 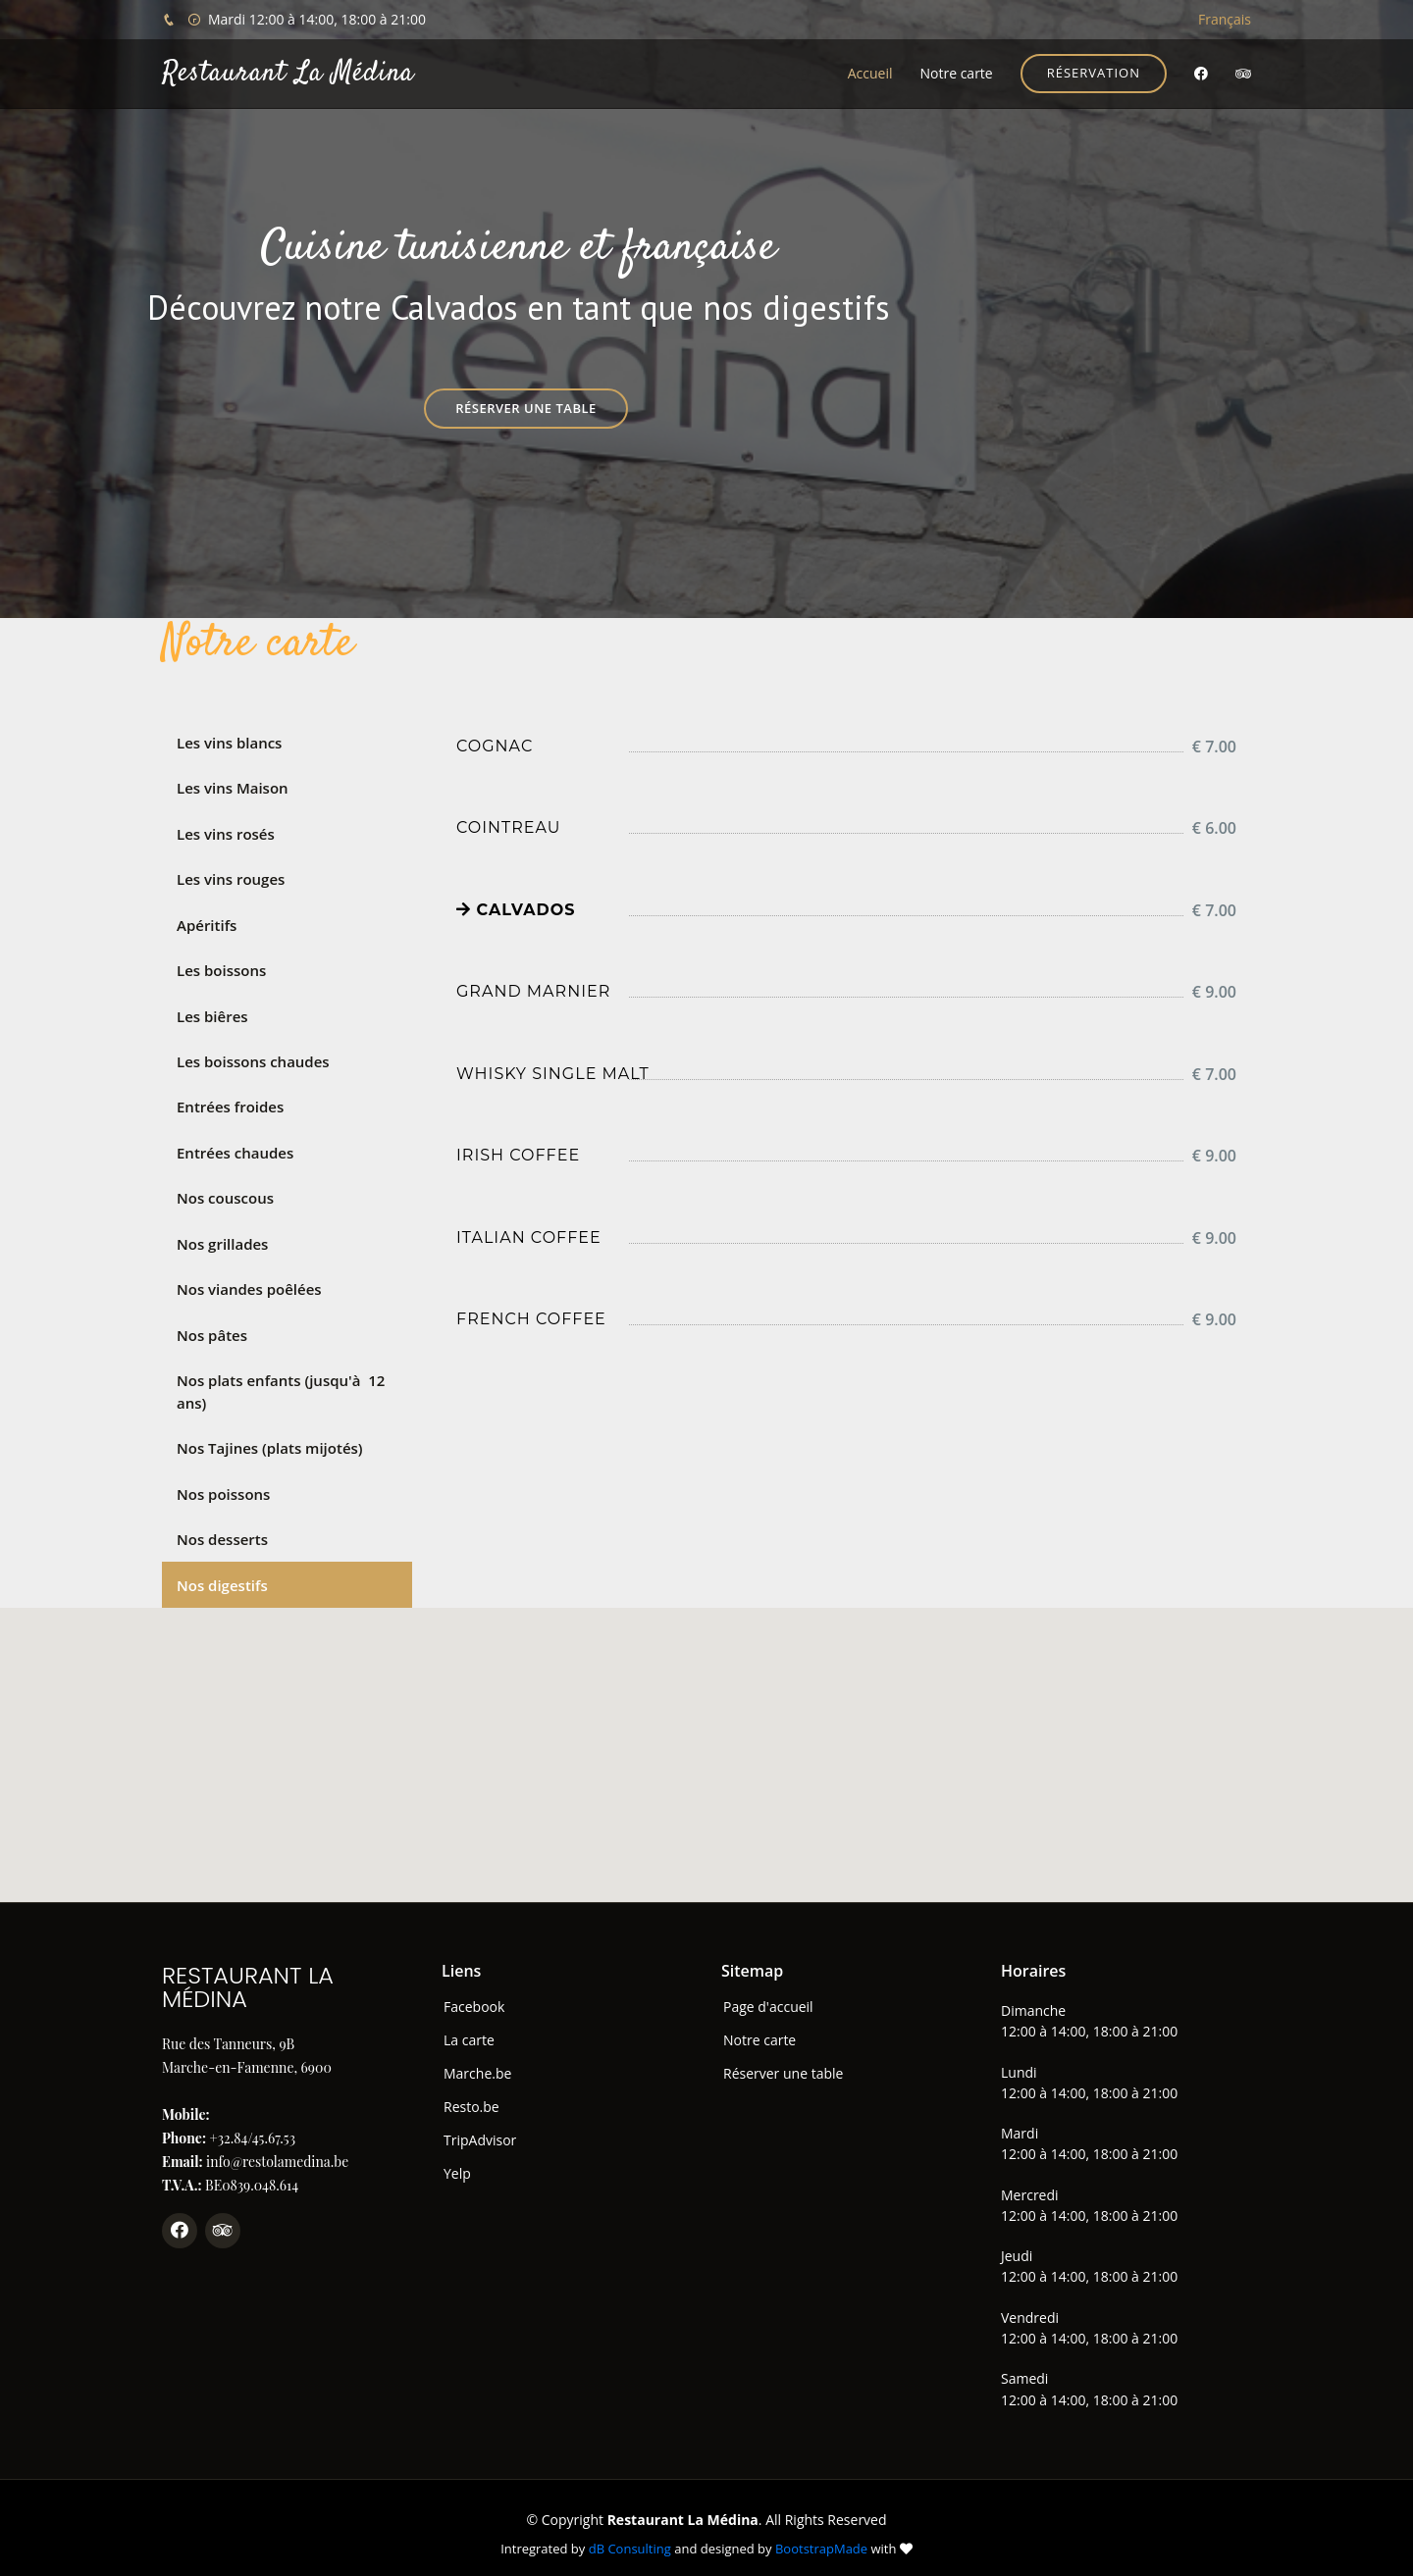 I want to click on Nos desserts, so click(x=222, y=1528).